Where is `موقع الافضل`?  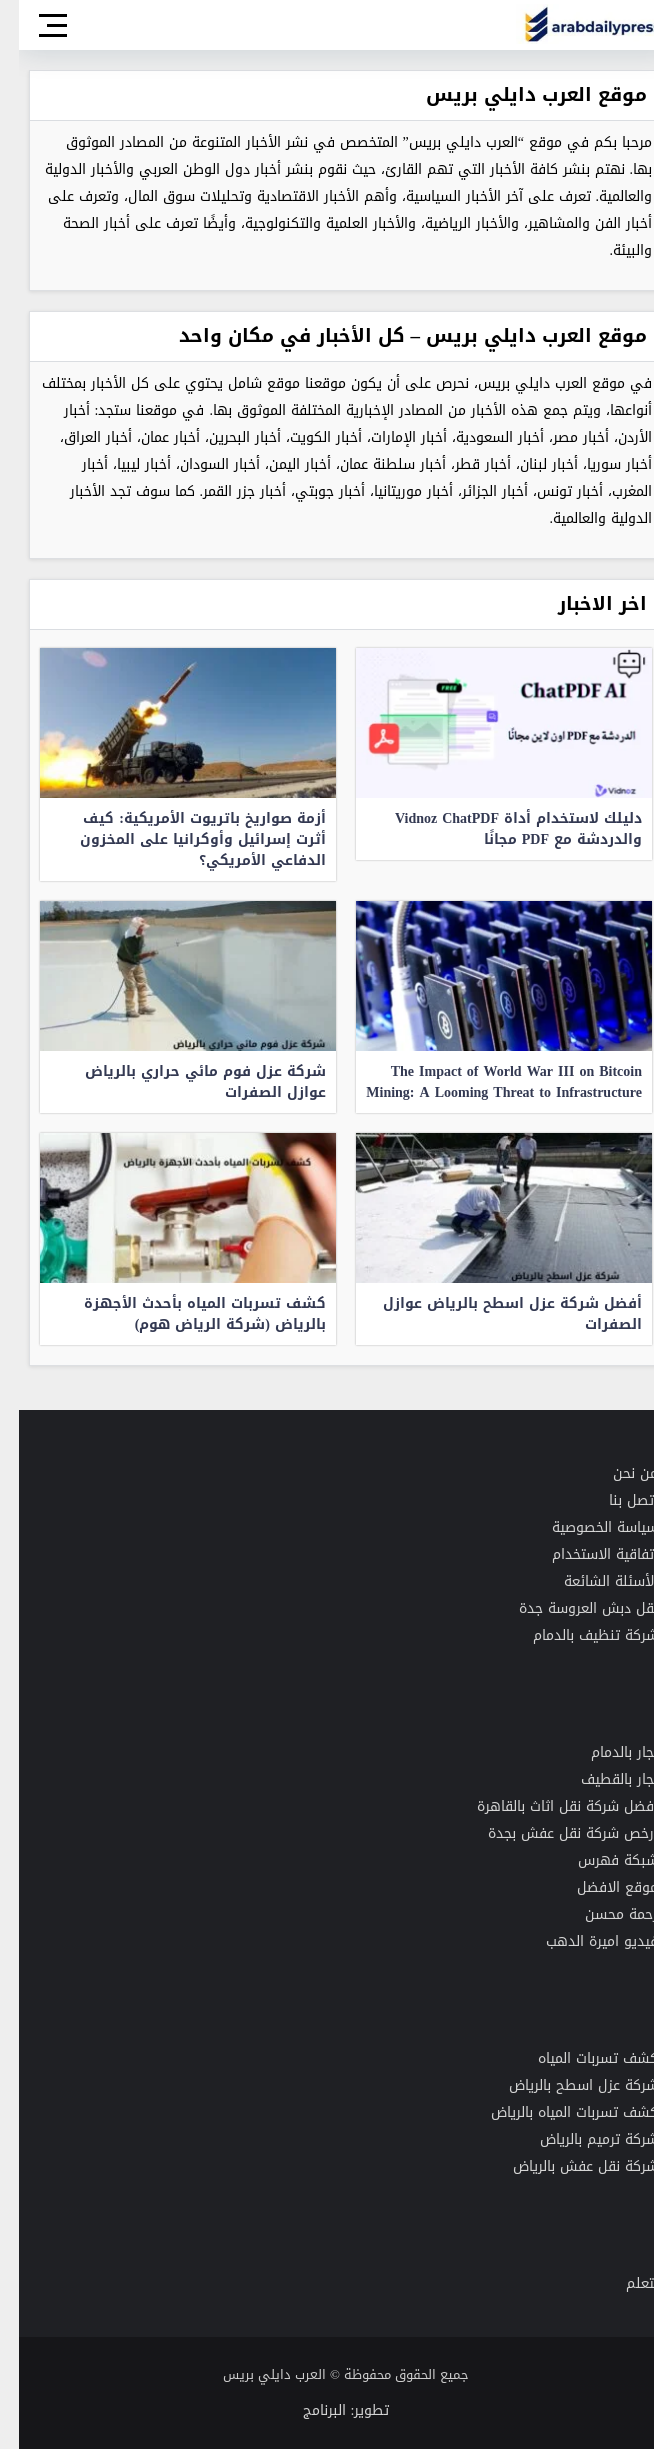
موقع الافضل is located at coordinates (598, 1887).